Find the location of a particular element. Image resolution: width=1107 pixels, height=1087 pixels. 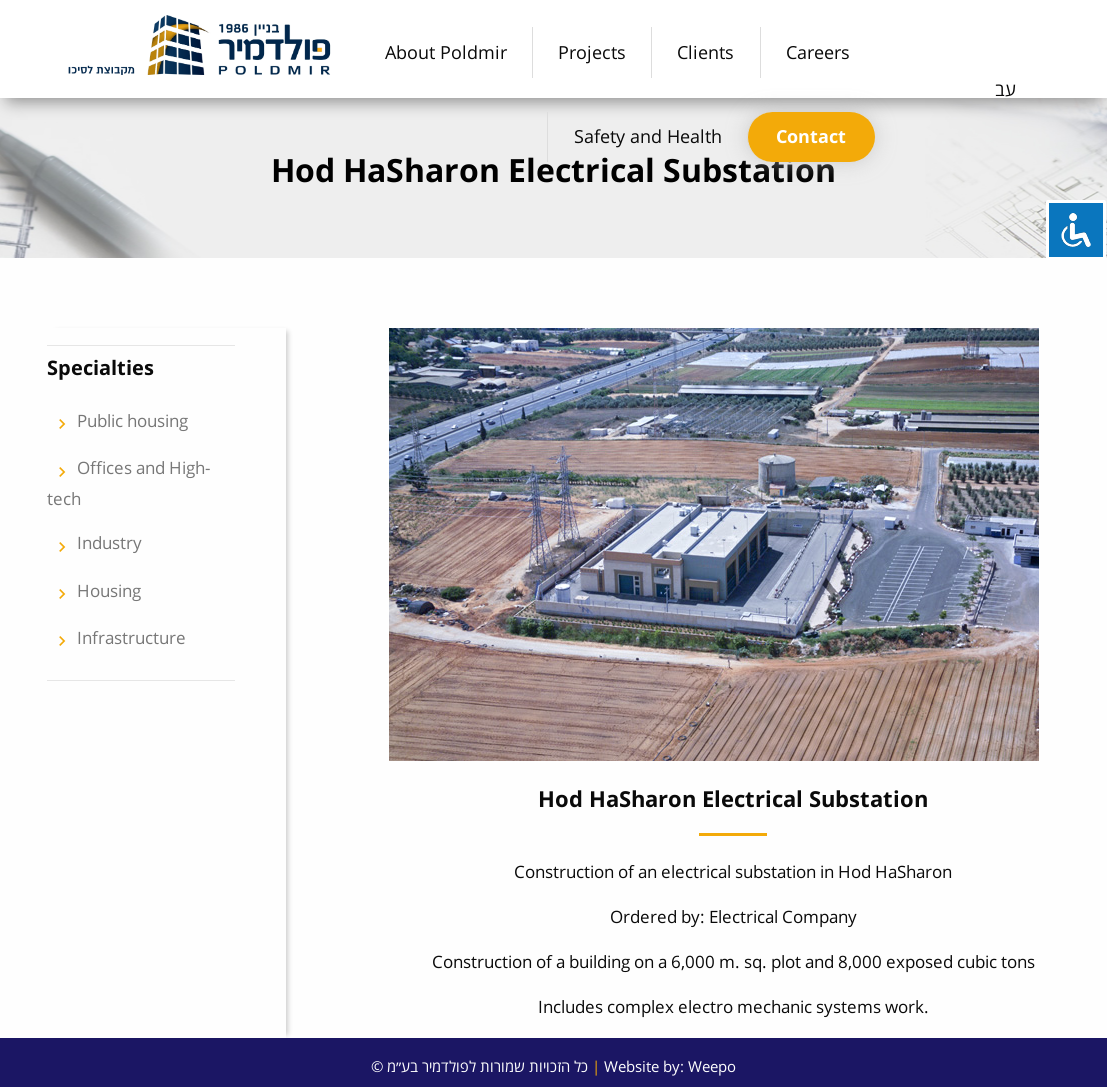

Infrastructure is located at coordinates (116, 641).